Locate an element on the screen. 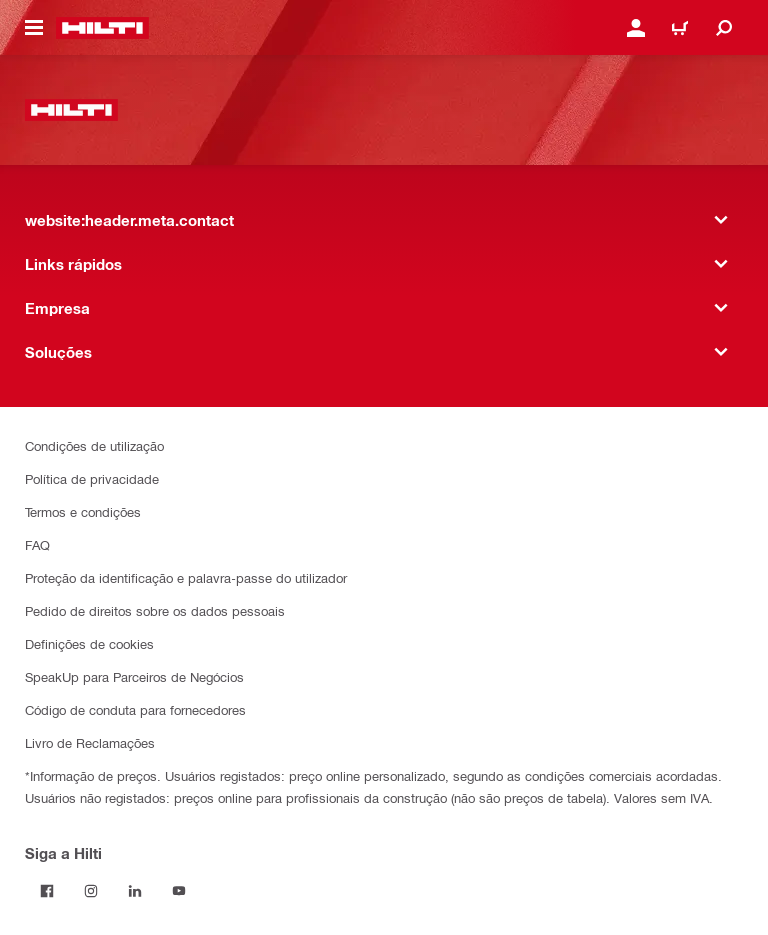 The height and width of the screenshot is (935, 768). SpeakUp para Parceiros de Negócios is located at coordinates (134, 676).